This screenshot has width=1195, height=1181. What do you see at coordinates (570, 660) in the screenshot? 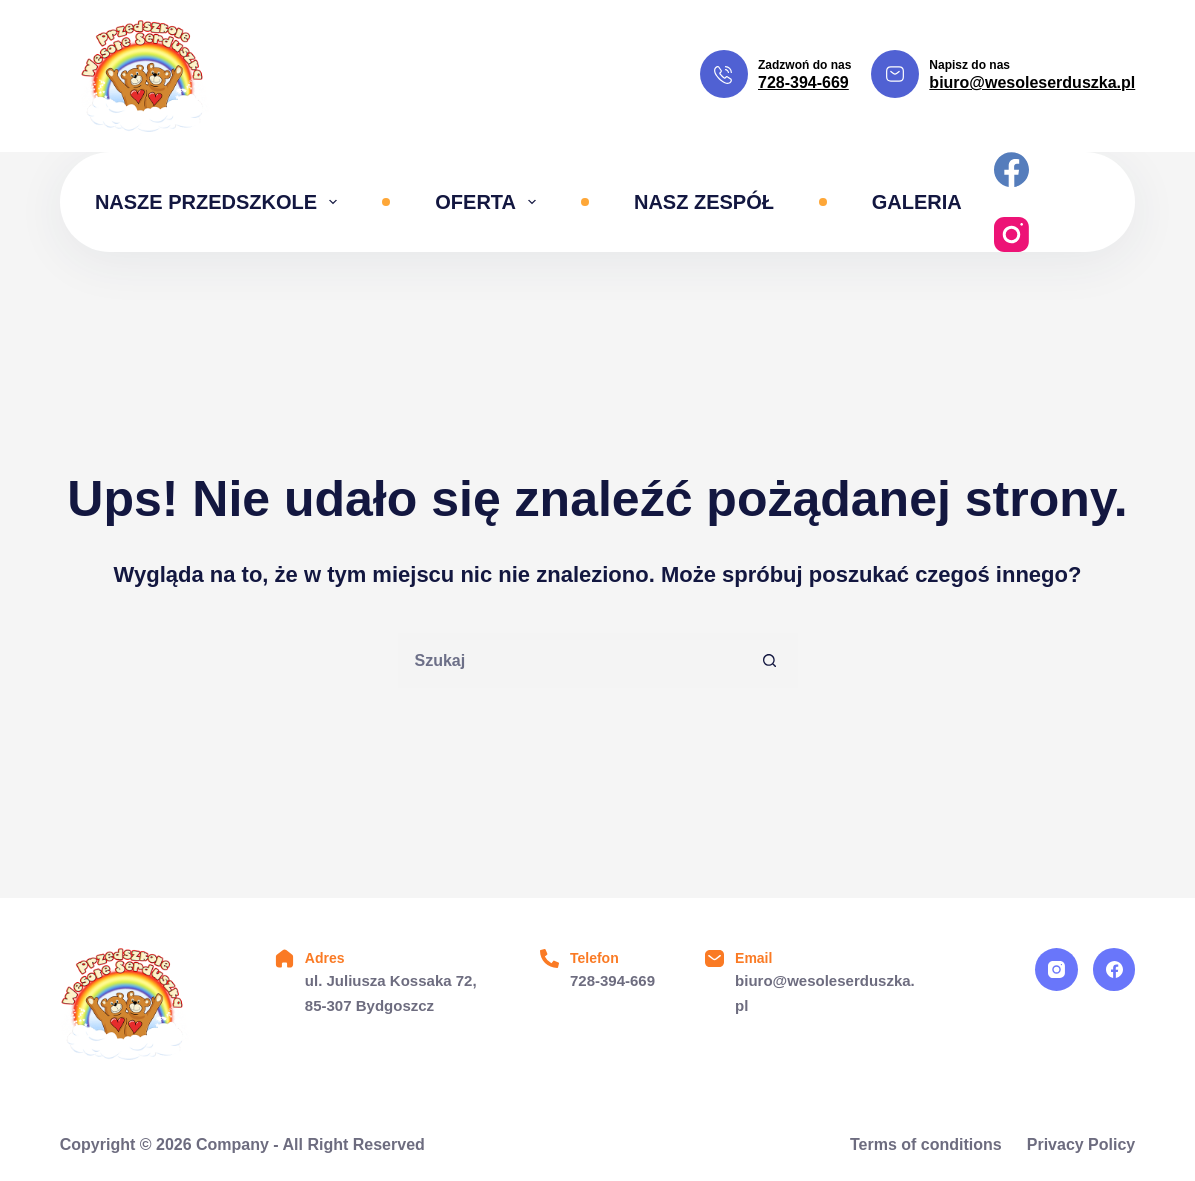
I see `[Szukaj...]` at bounding box center [570, 660].